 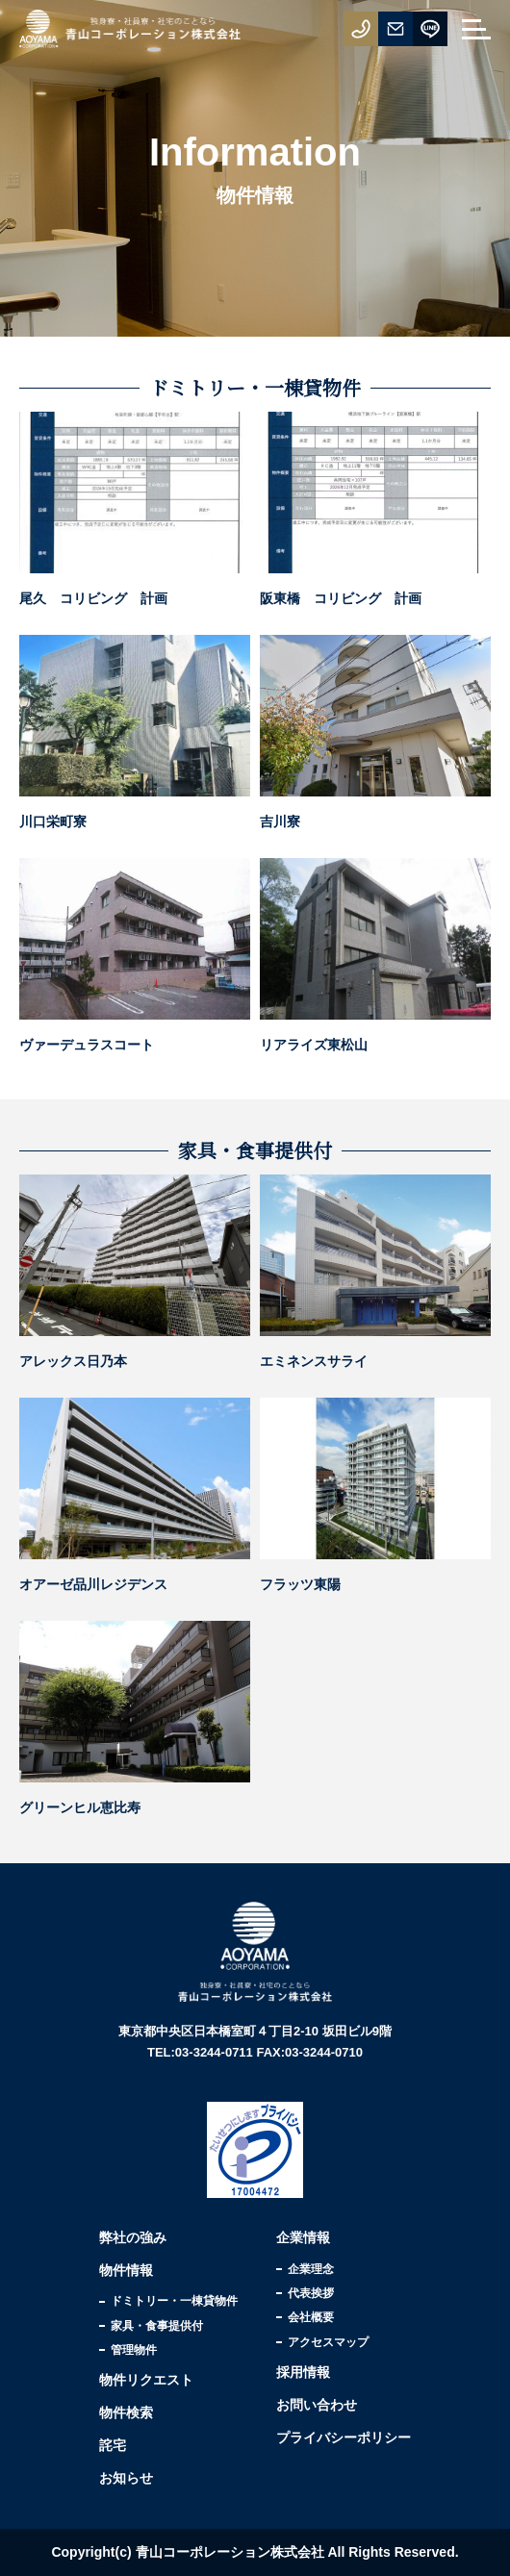 I want to click on プライバシーポリシー, so click(x=343, y=2437).